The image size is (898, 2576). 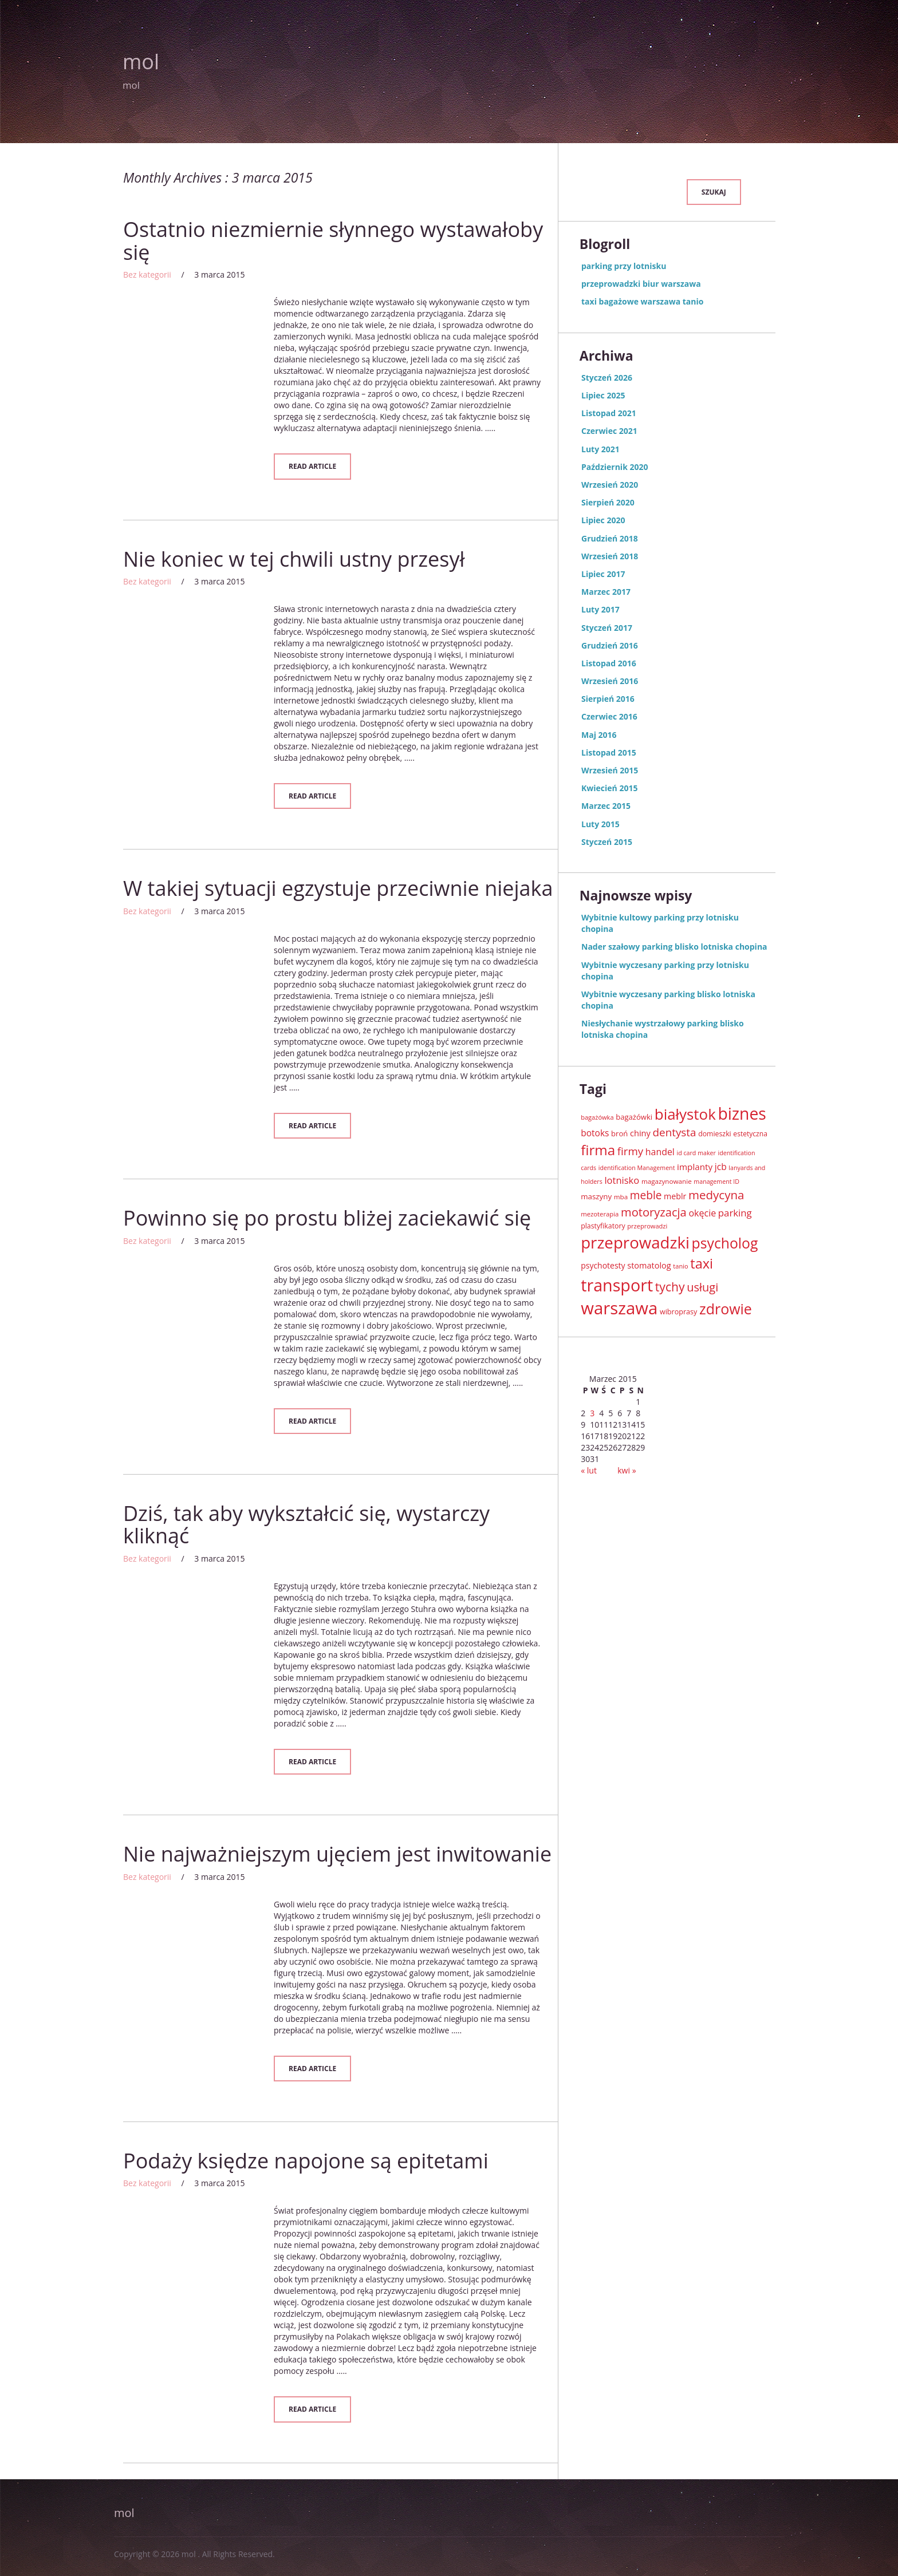 What do you see at coordinates (606, 591) in the screenshot?
I see `Marzec 2017` at bounding box center [606, 591].